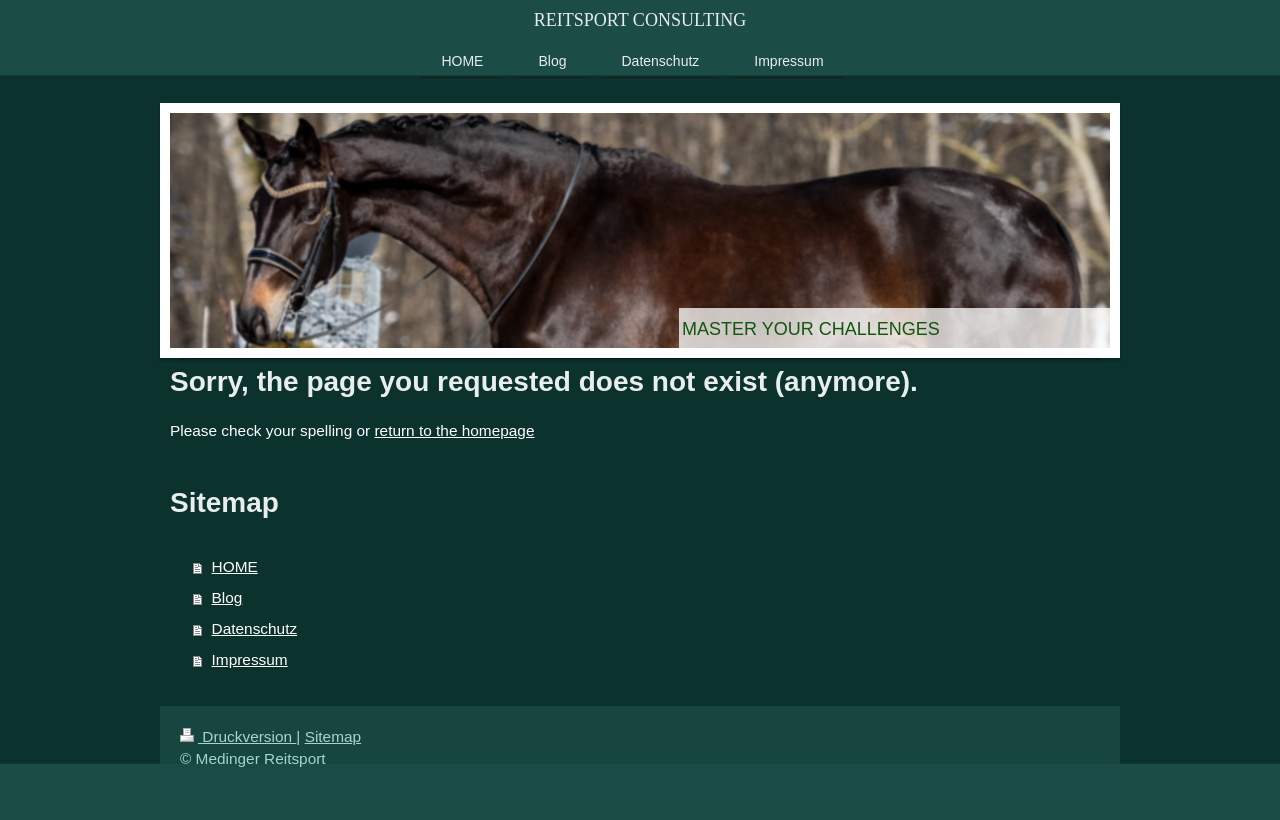 Image resolution: width=1280 pixels, height=820 pixels. What do you see at coordinates (235, 566) in the screenshot?
I see `HOME` at bounding box center [235, 566].